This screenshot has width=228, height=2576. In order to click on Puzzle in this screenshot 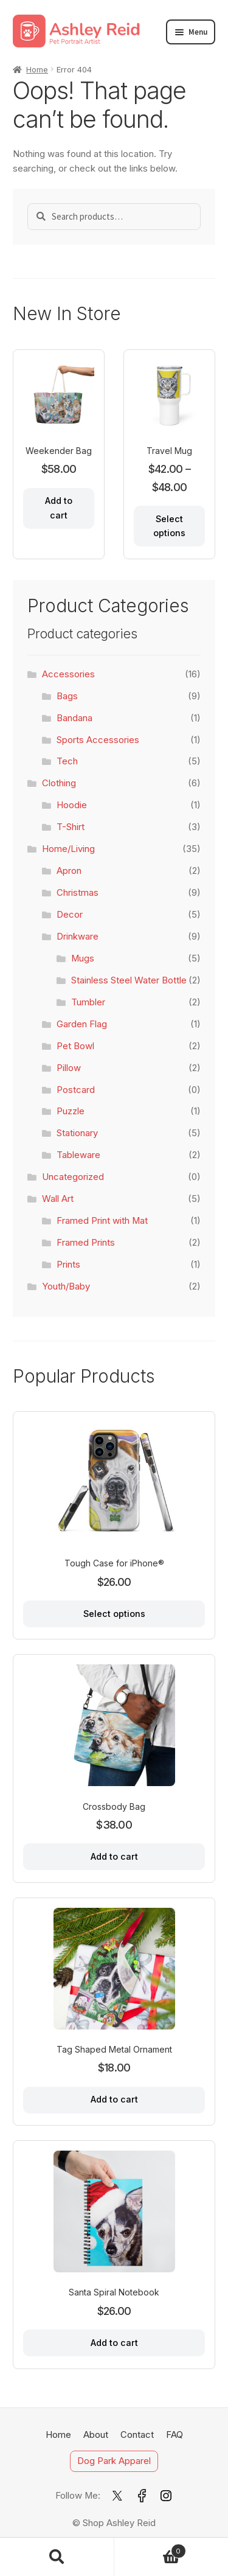, I will do `click(71, 1111)`.